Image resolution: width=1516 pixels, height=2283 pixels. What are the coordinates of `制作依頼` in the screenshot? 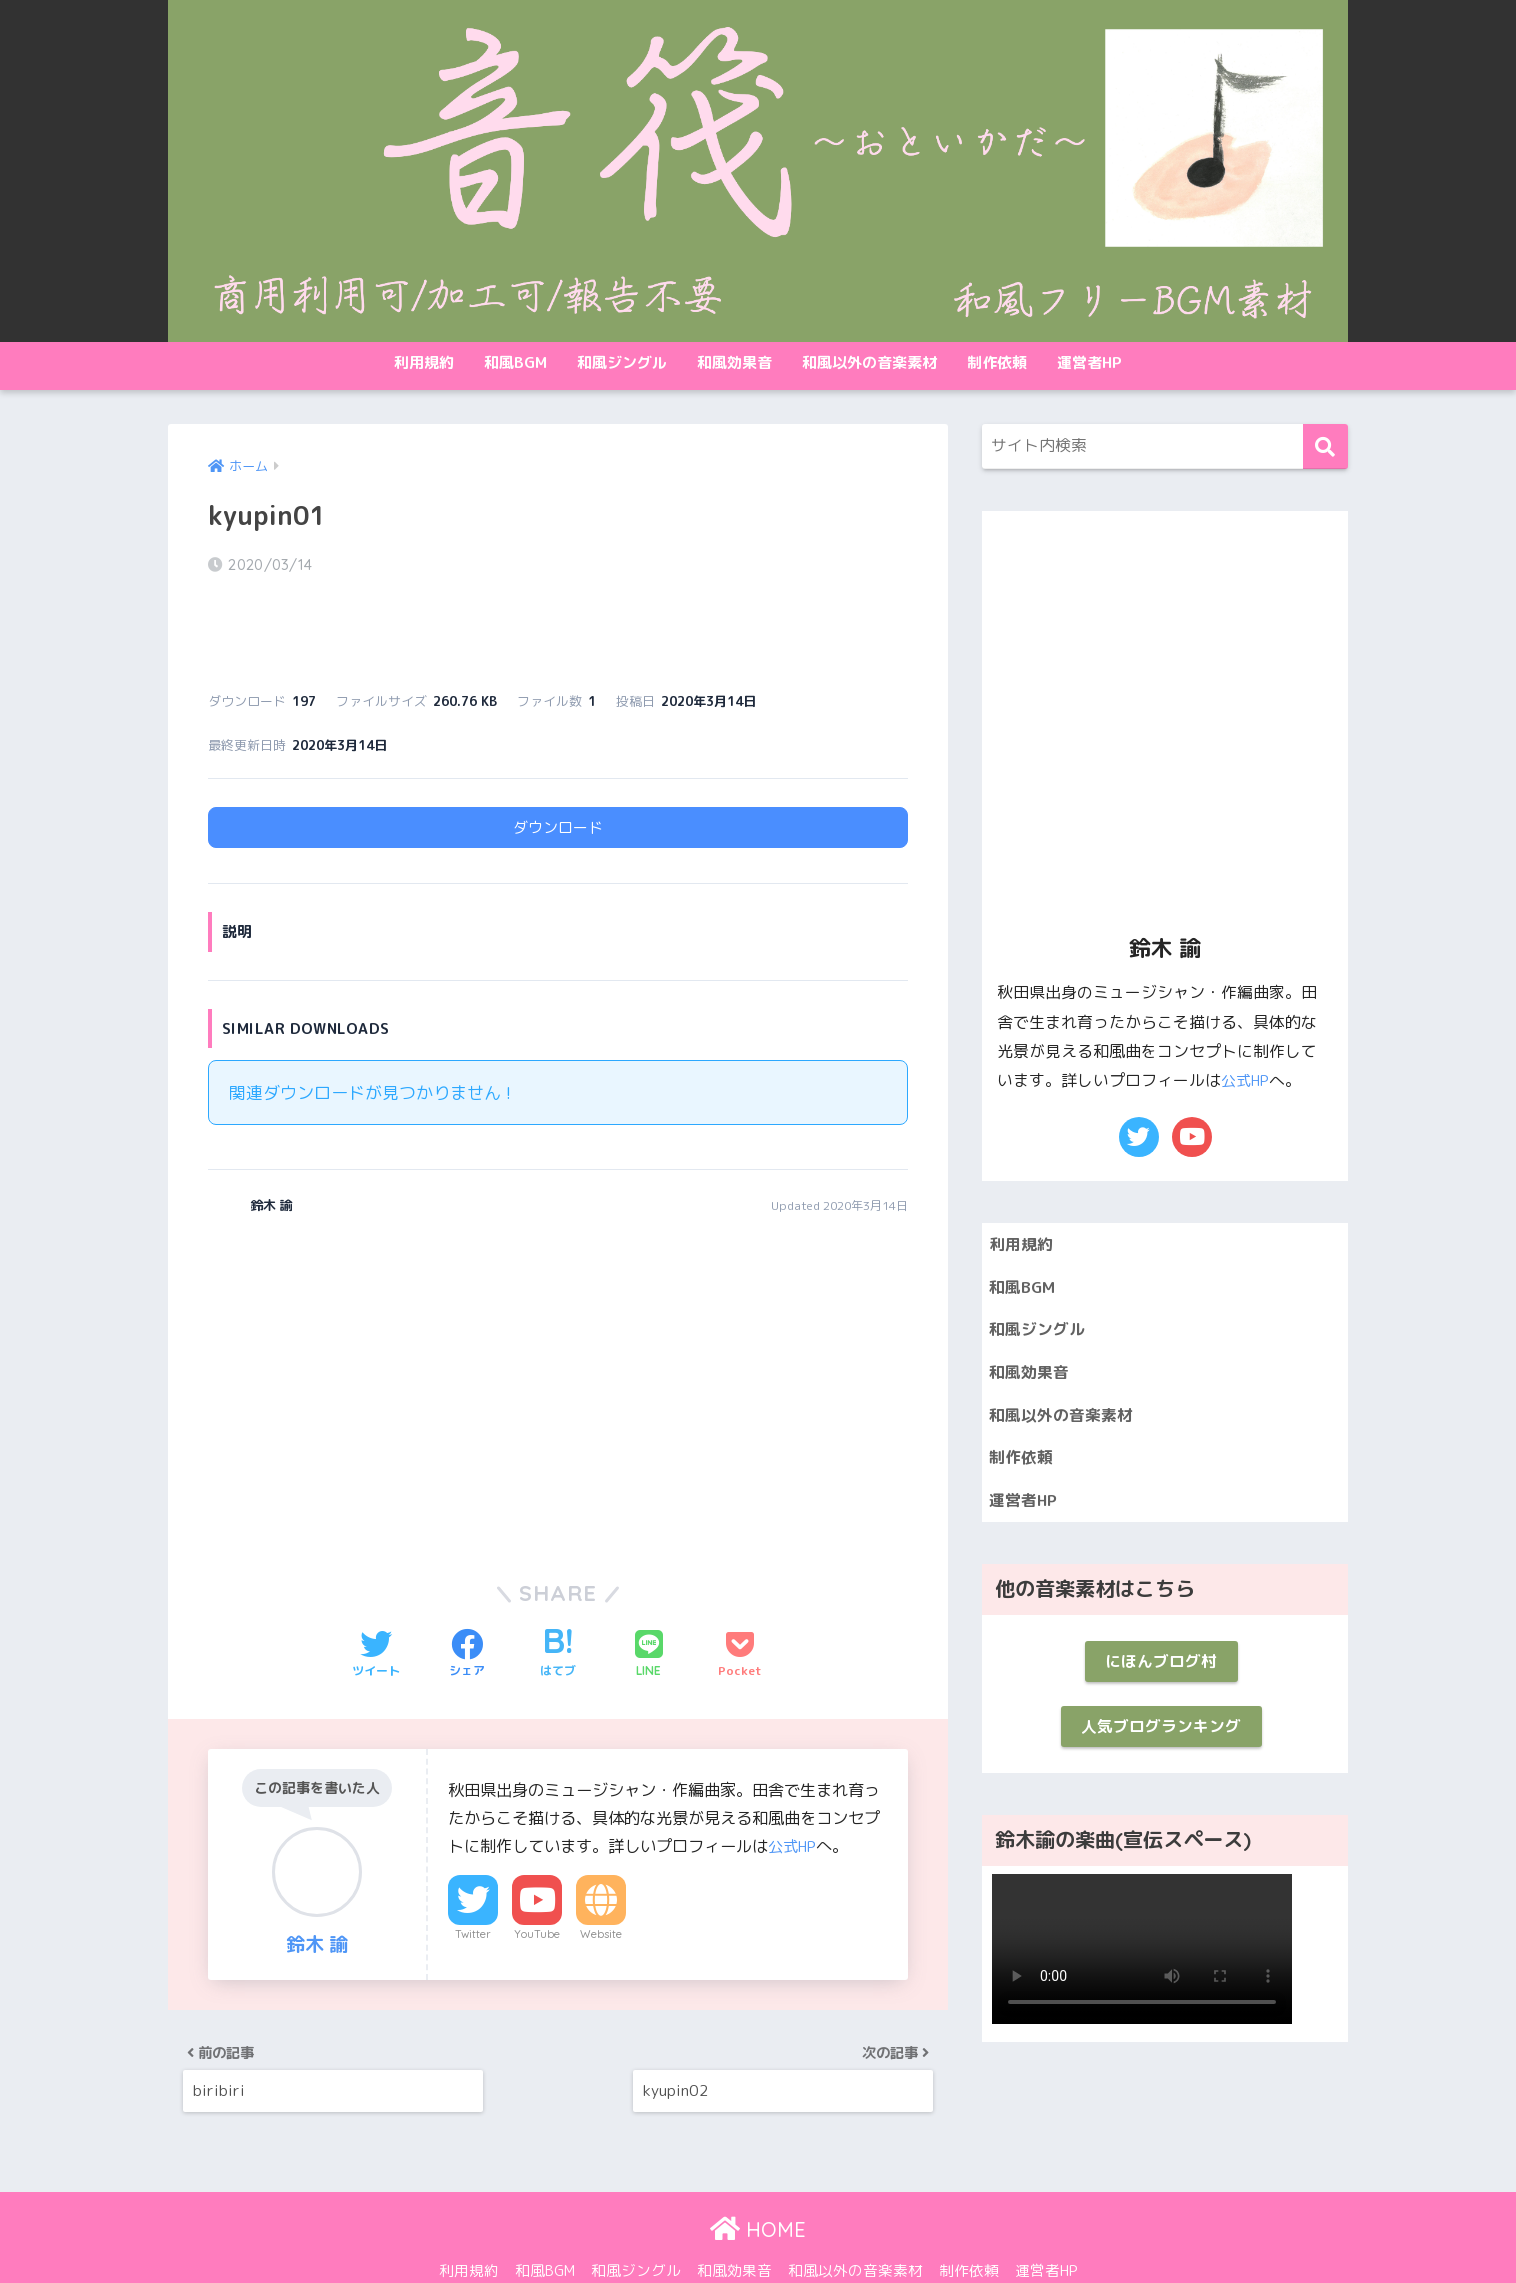 It's located at (997, 362).